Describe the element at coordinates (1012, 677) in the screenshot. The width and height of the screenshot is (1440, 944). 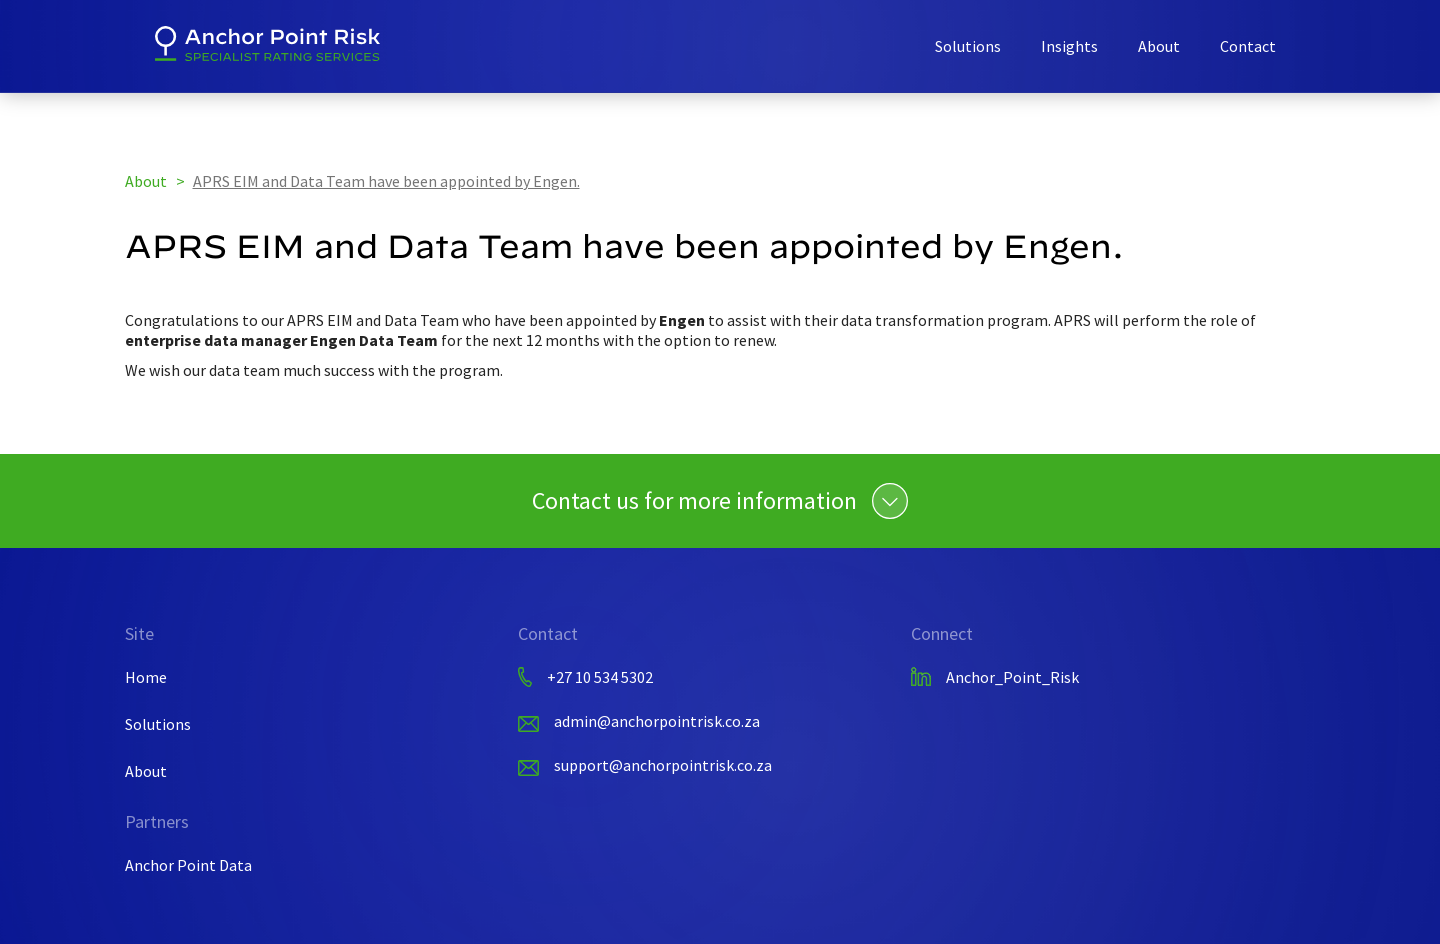
I see `Anchor_Point_Risk` at that location.